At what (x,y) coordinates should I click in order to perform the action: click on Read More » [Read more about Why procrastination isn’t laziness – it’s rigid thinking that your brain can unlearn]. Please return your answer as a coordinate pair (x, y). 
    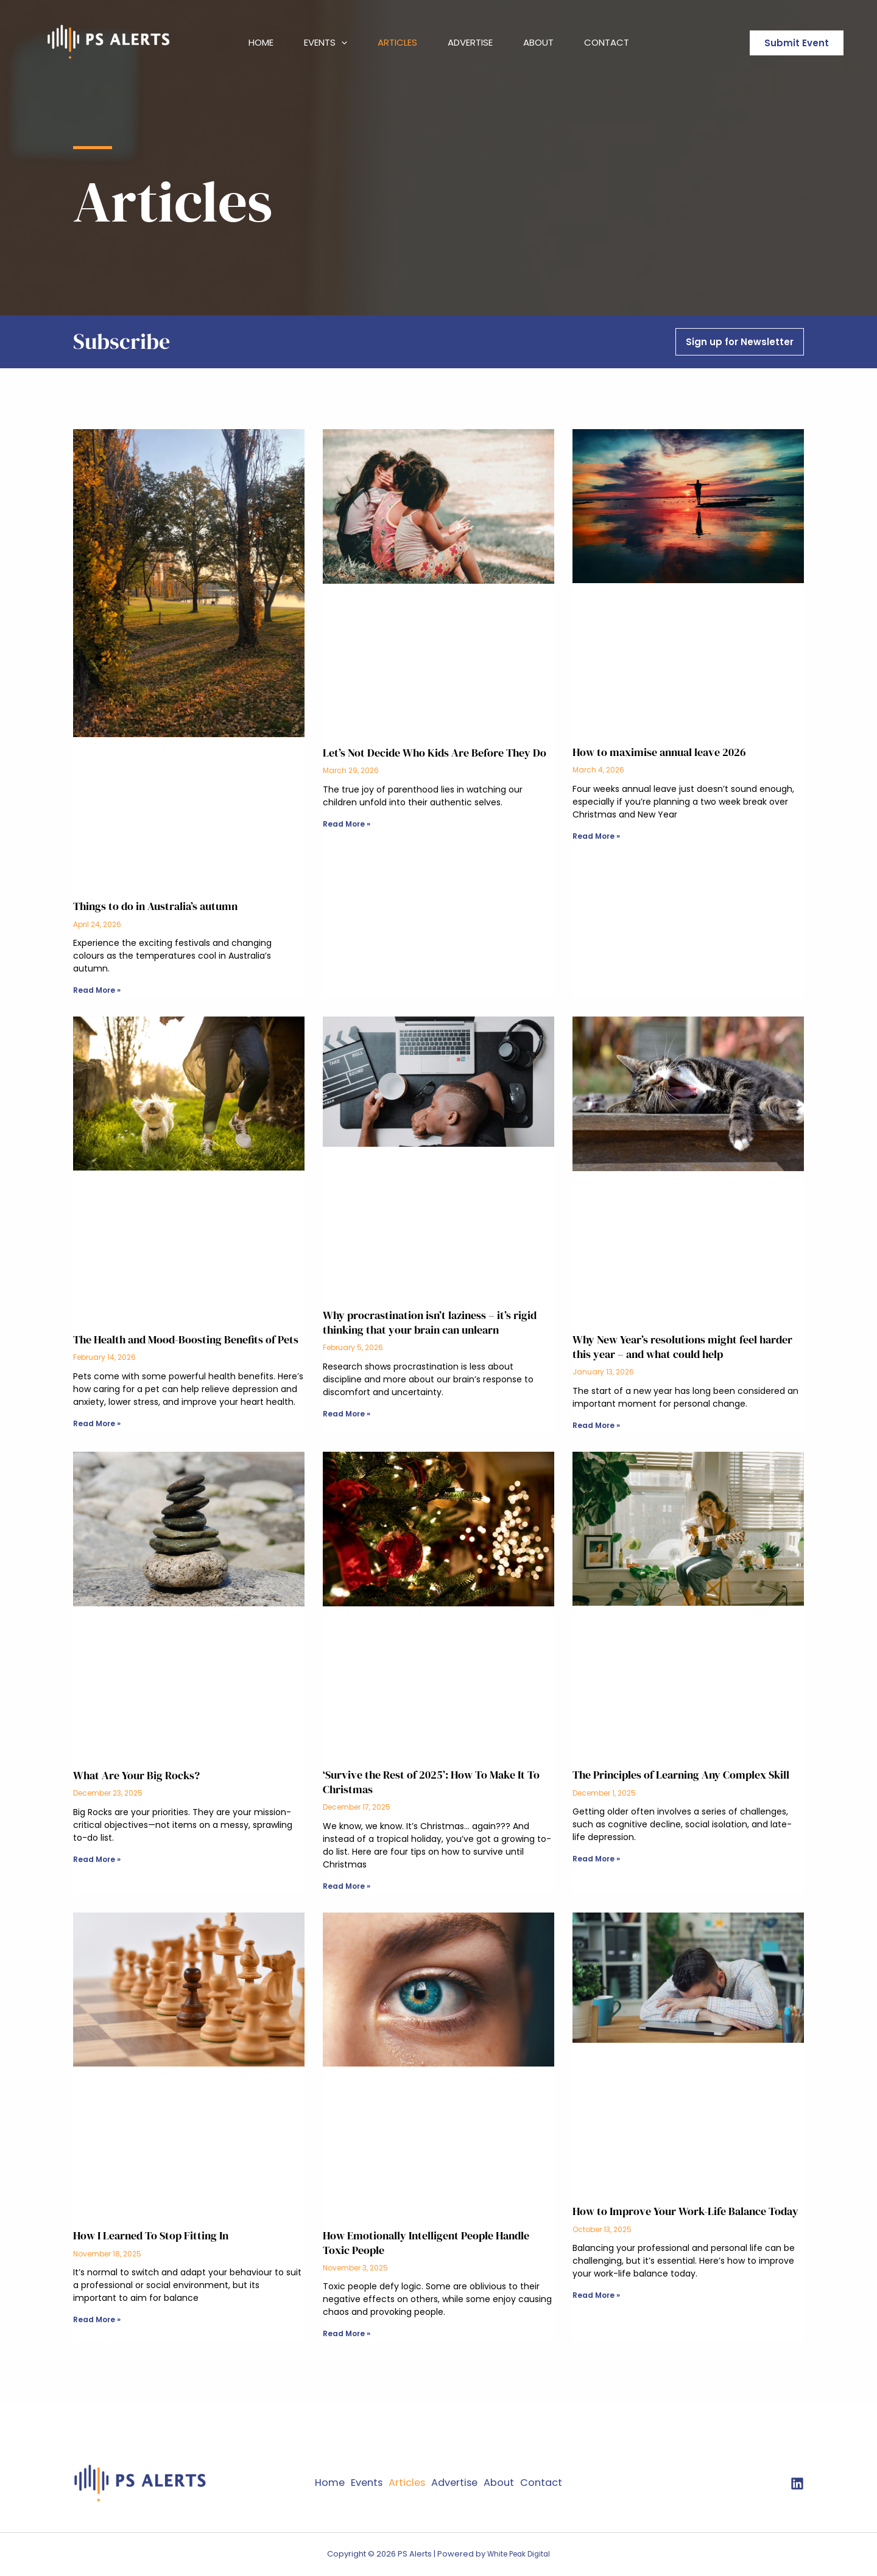
    Looking at the image, I should click on (346, 1414).